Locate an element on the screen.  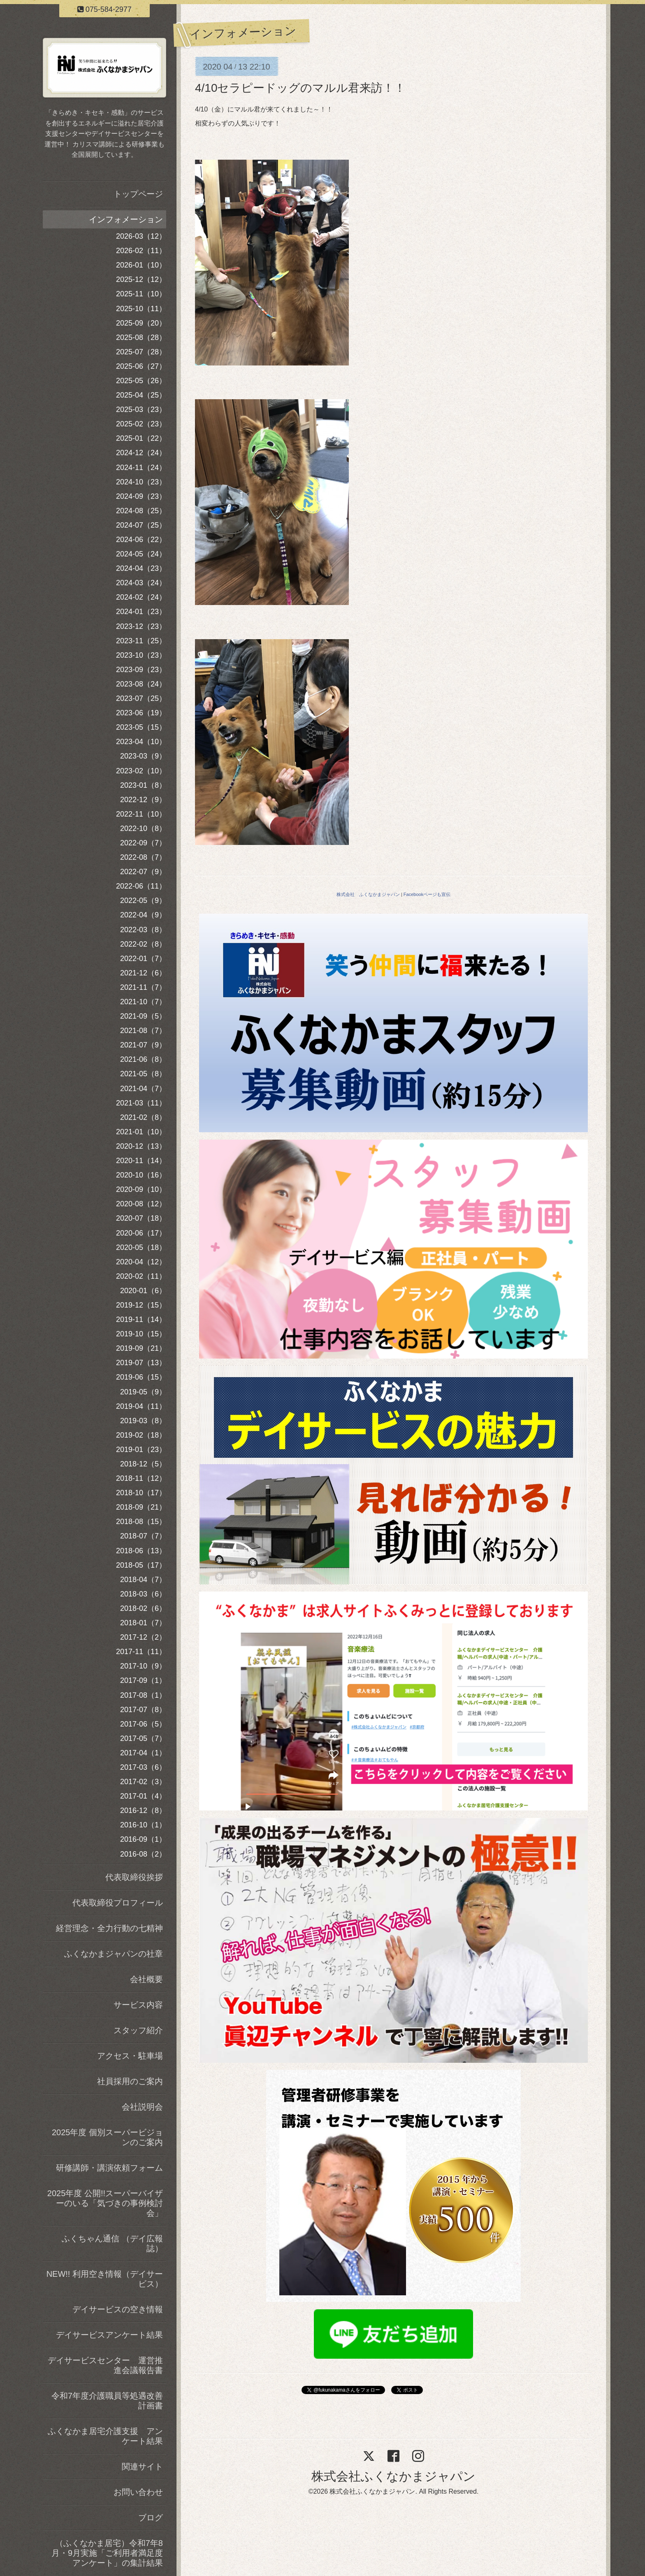
2022-11（10） is located at coordinates (141, 814).